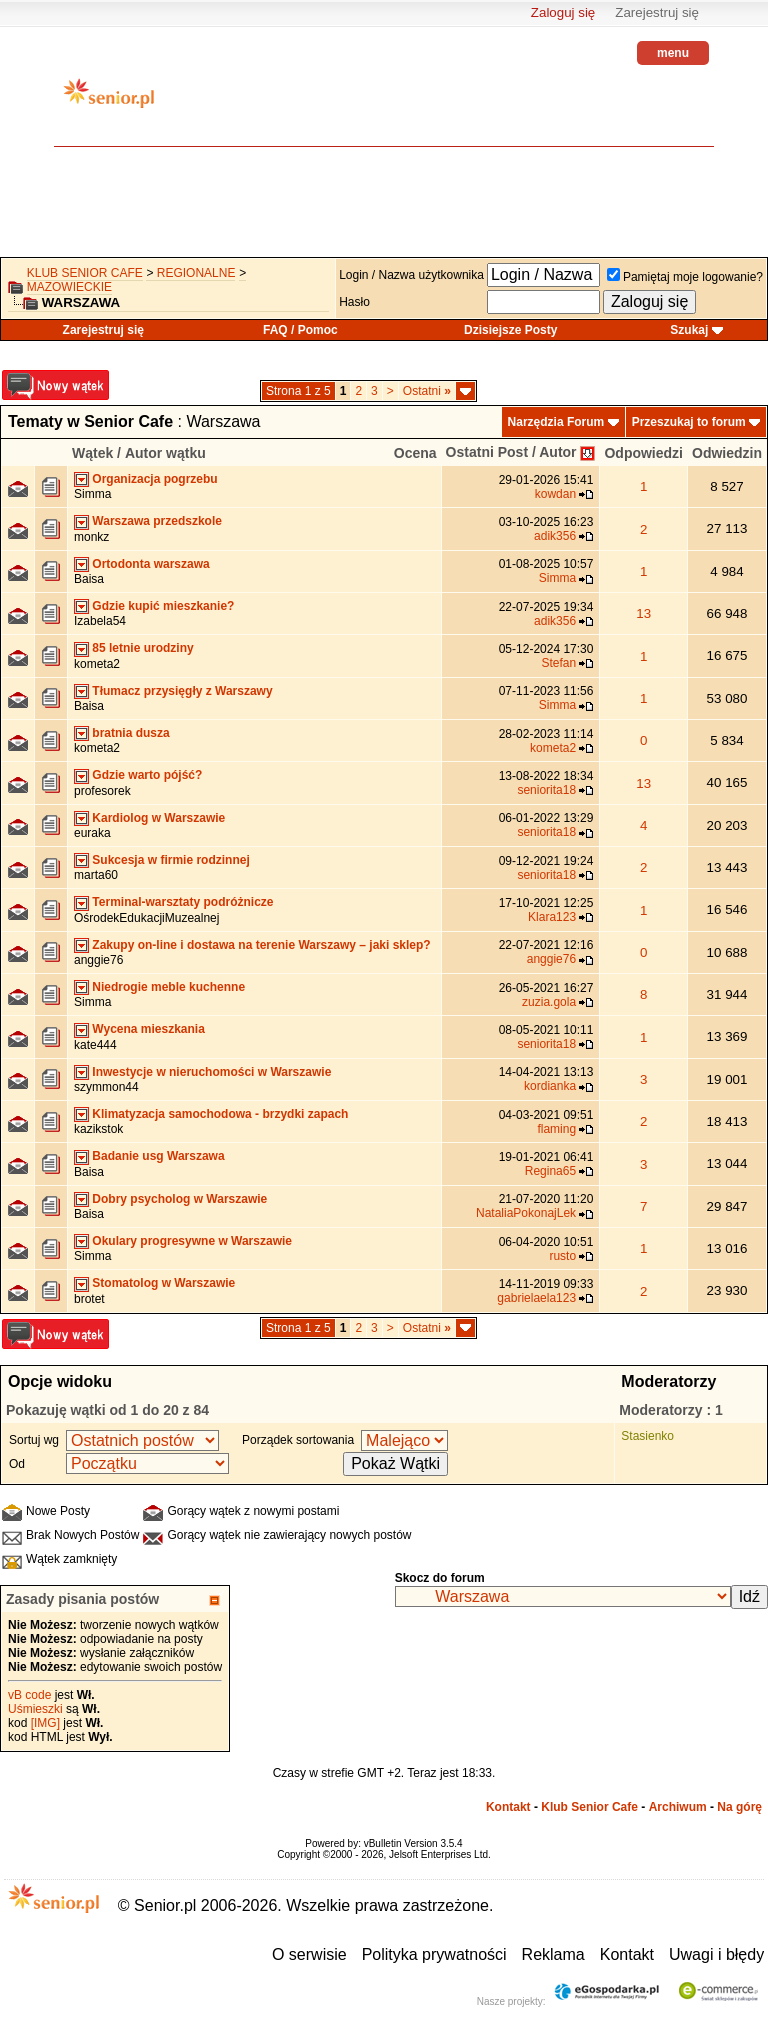  I want to click on Odwiedzin, so click(727, 453).